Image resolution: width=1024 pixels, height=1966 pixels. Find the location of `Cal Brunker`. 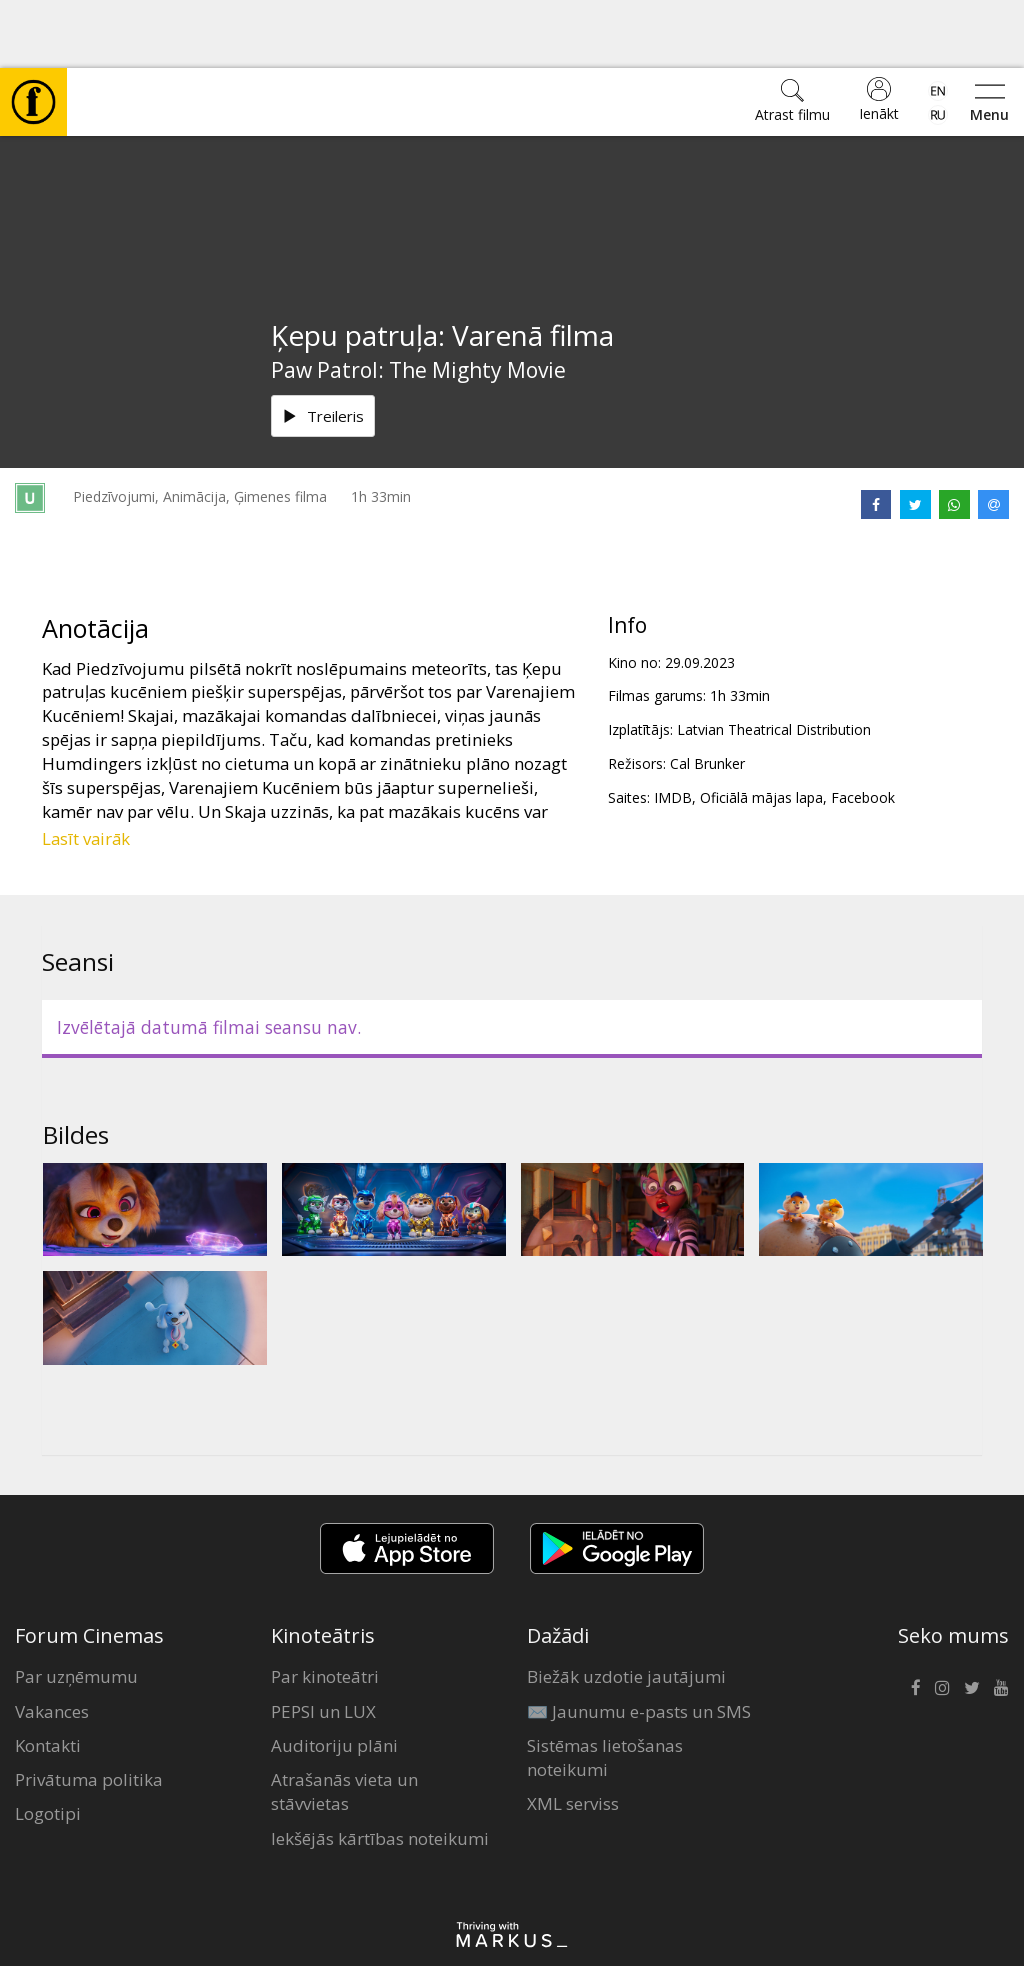

Cal Brunker is located at coordinates (707, 695).